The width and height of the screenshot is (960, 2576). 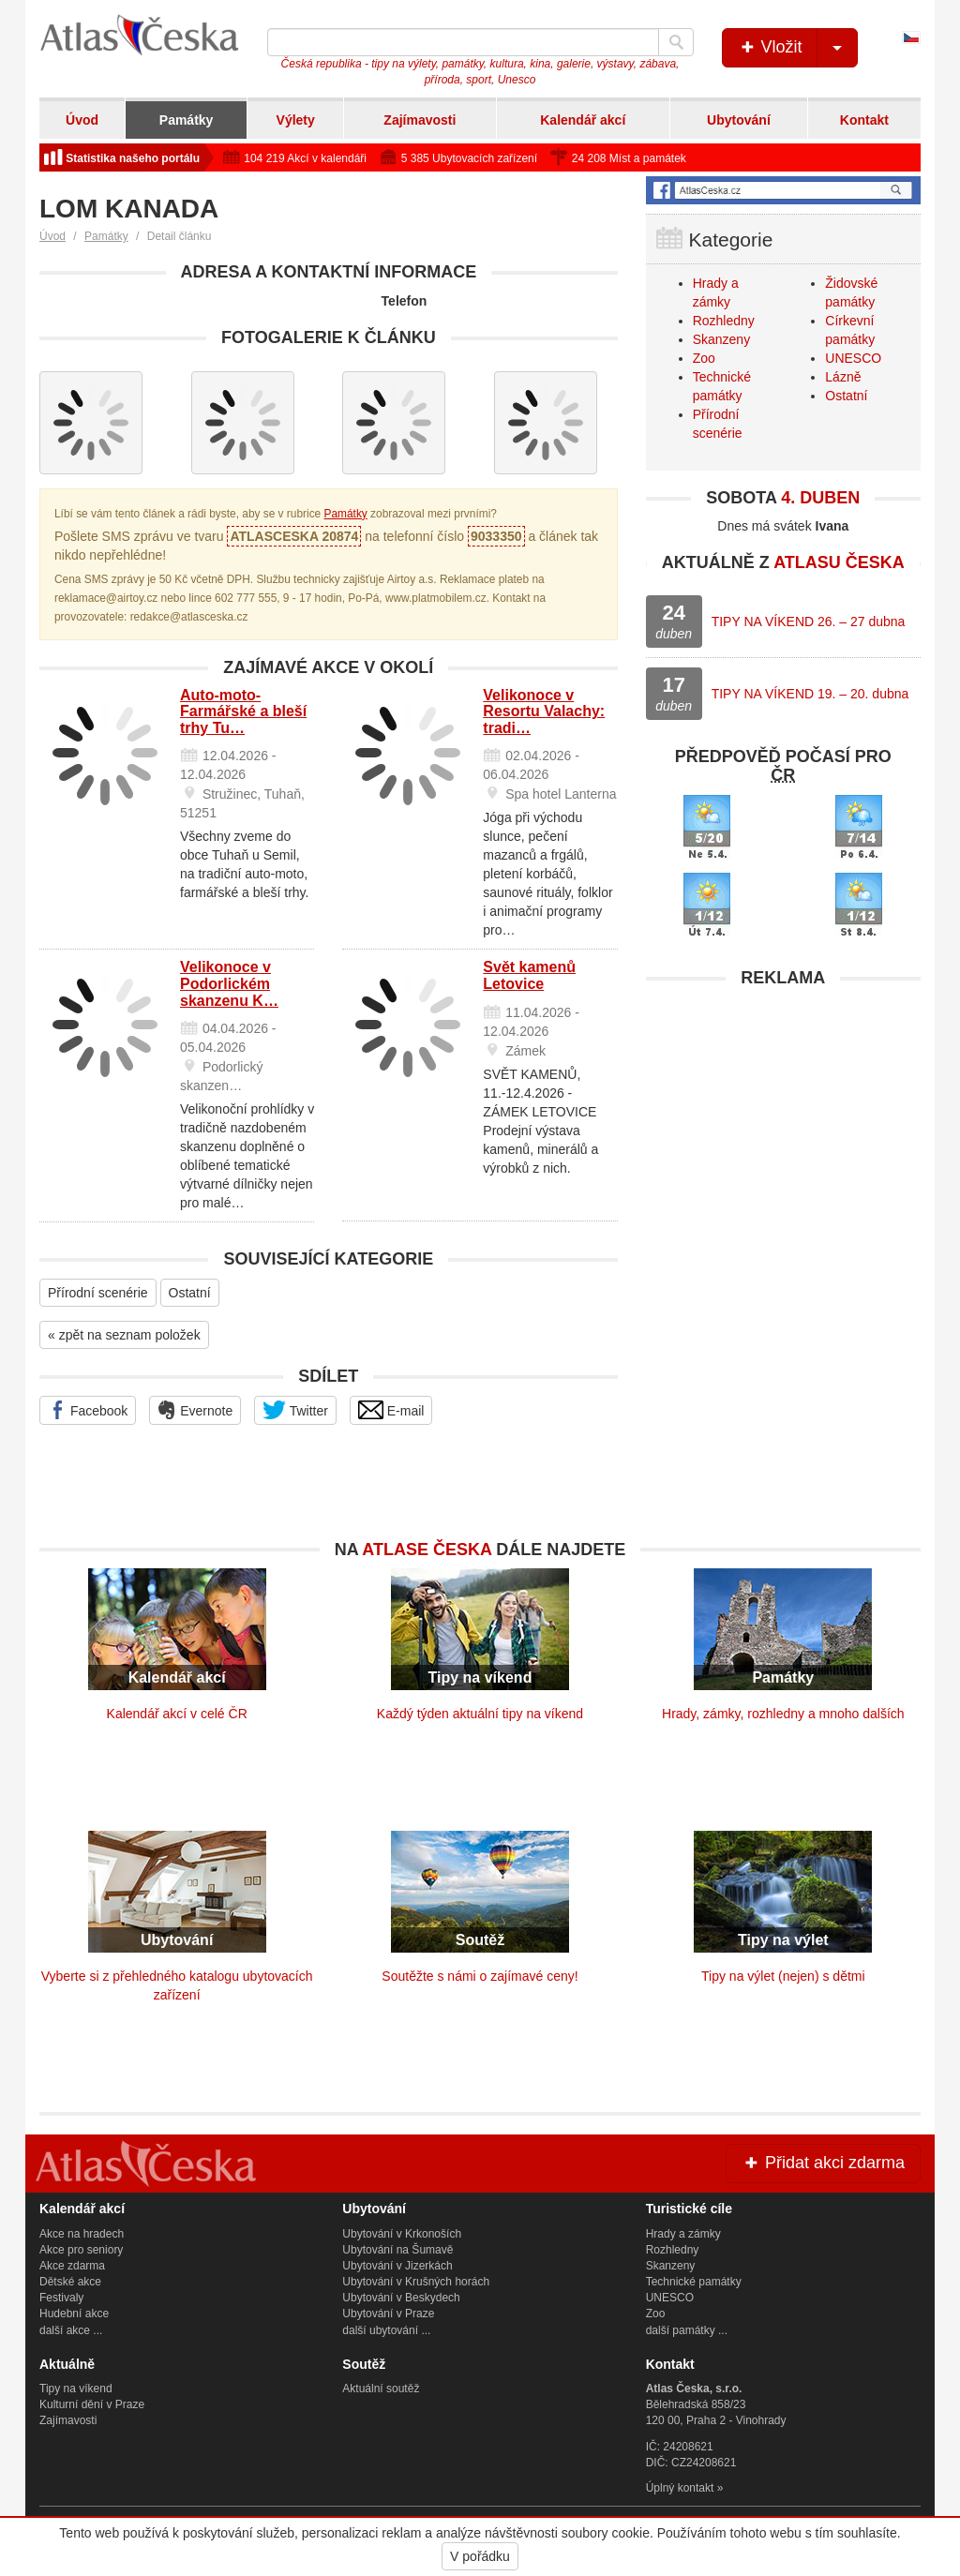 I want to click on Soutěžte s námi o zajímavé ceny!, so click(x=480, y=1976).